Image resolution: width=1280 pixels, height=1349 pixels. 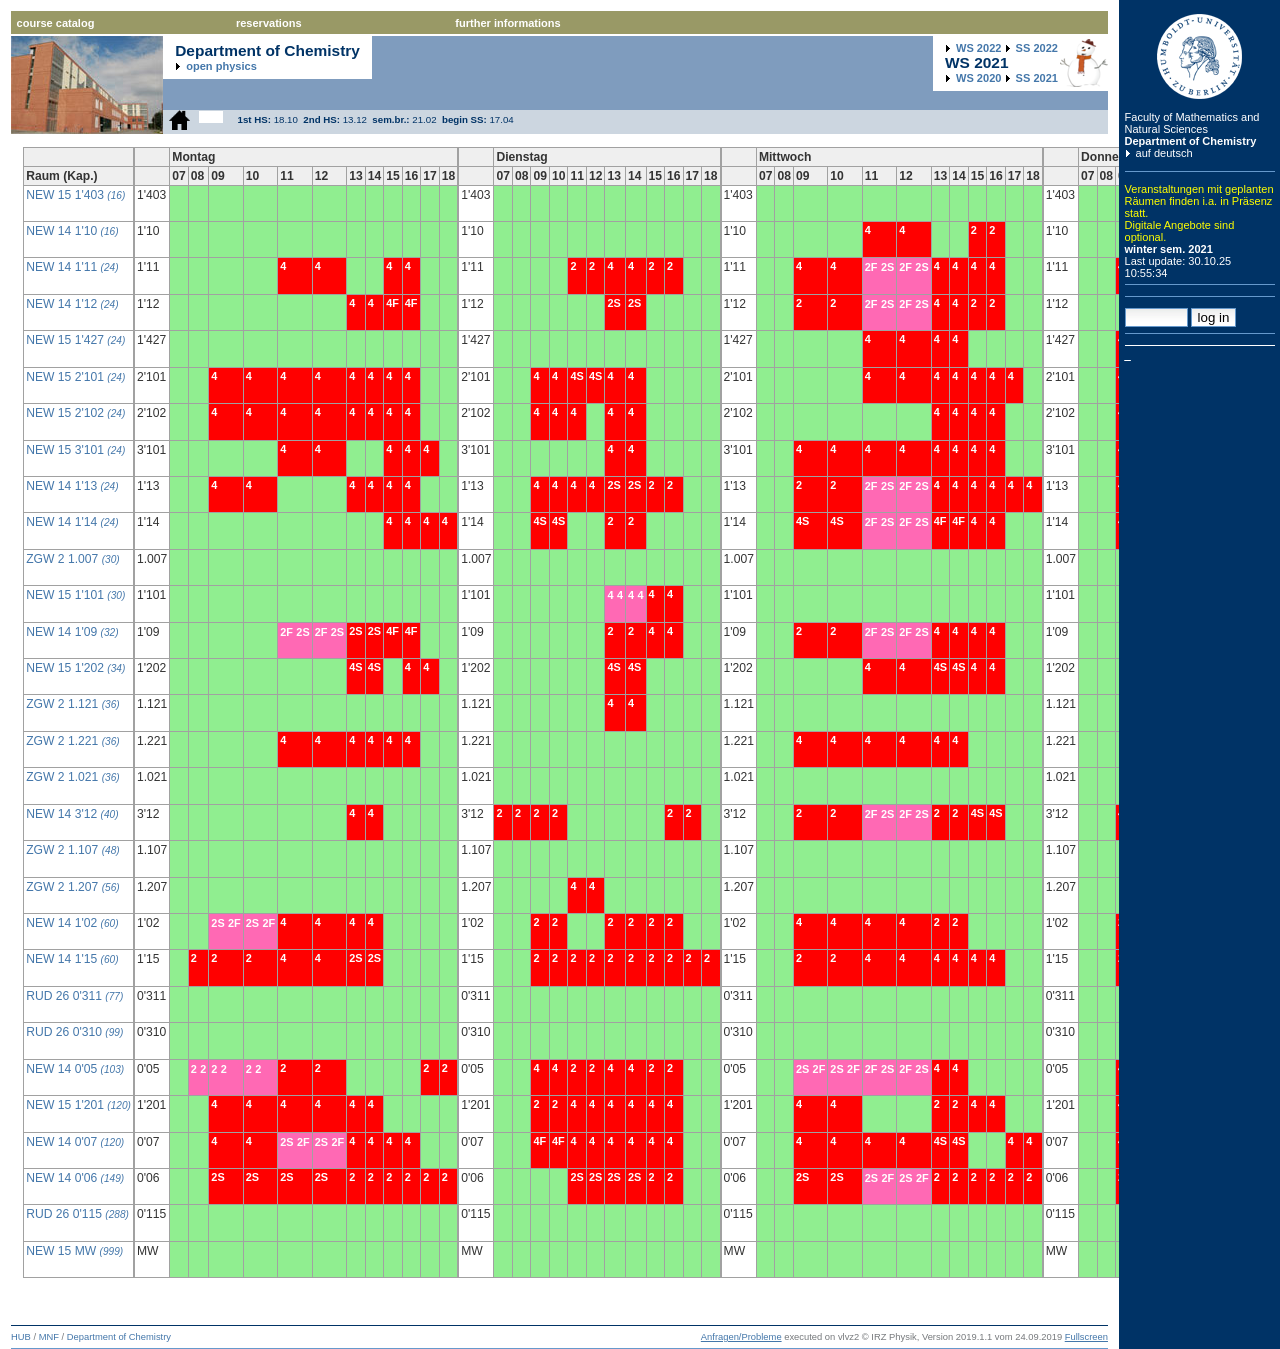 I want to click on ZGW 2 1.021, so click(x=72, y=777).